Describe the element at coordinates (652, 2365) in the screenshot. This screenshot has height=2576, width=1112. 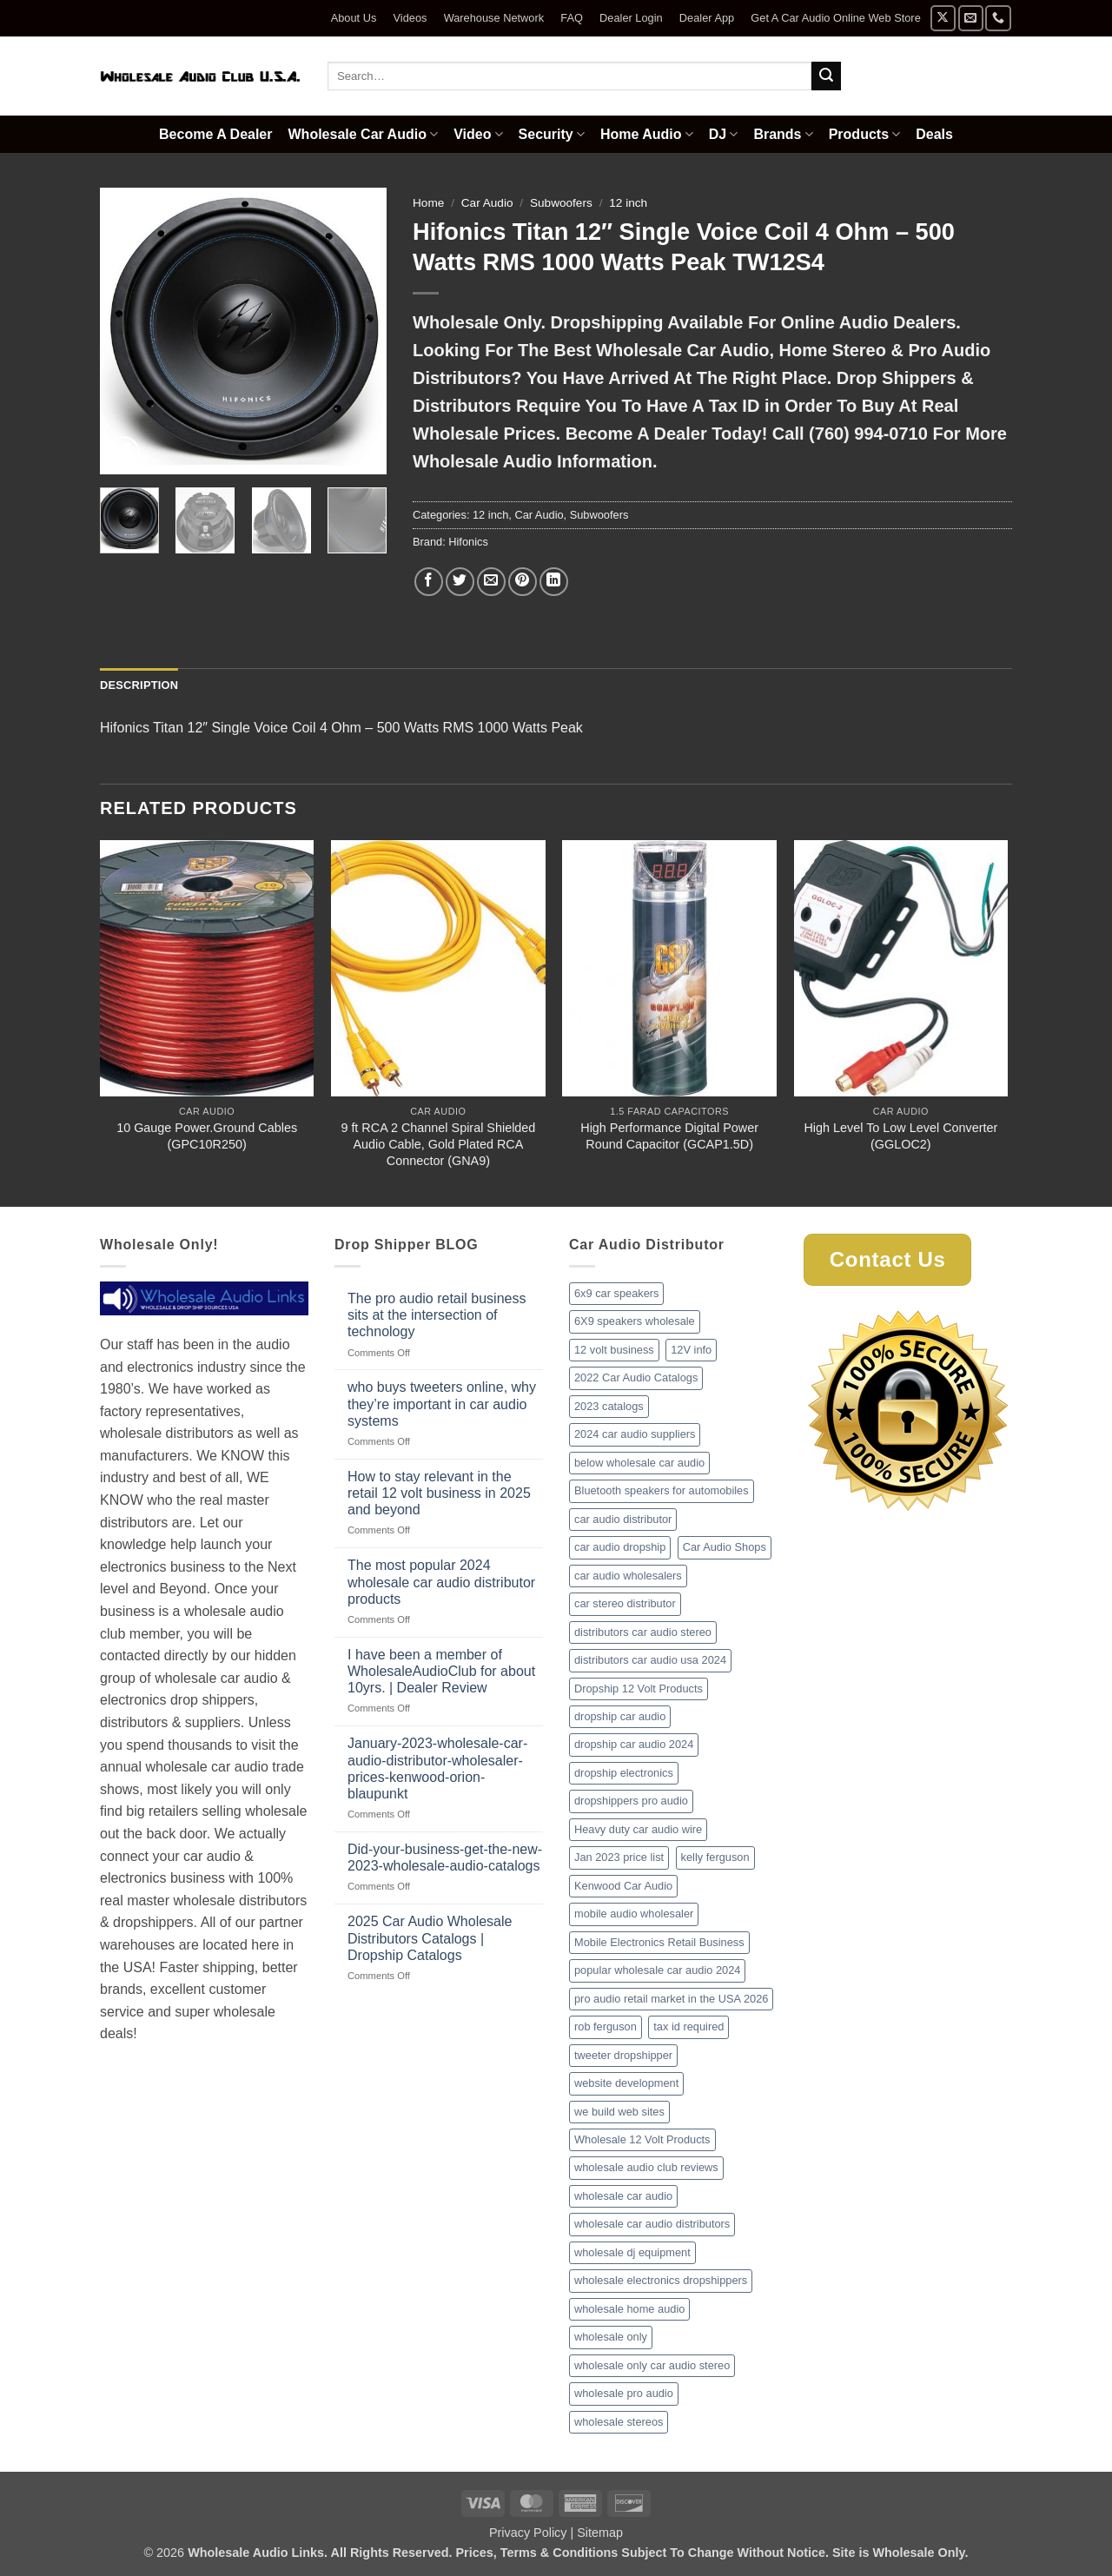
I see `wholesale only car audio stereo [wholesale only car audio stereo (1 item)]` at that location.